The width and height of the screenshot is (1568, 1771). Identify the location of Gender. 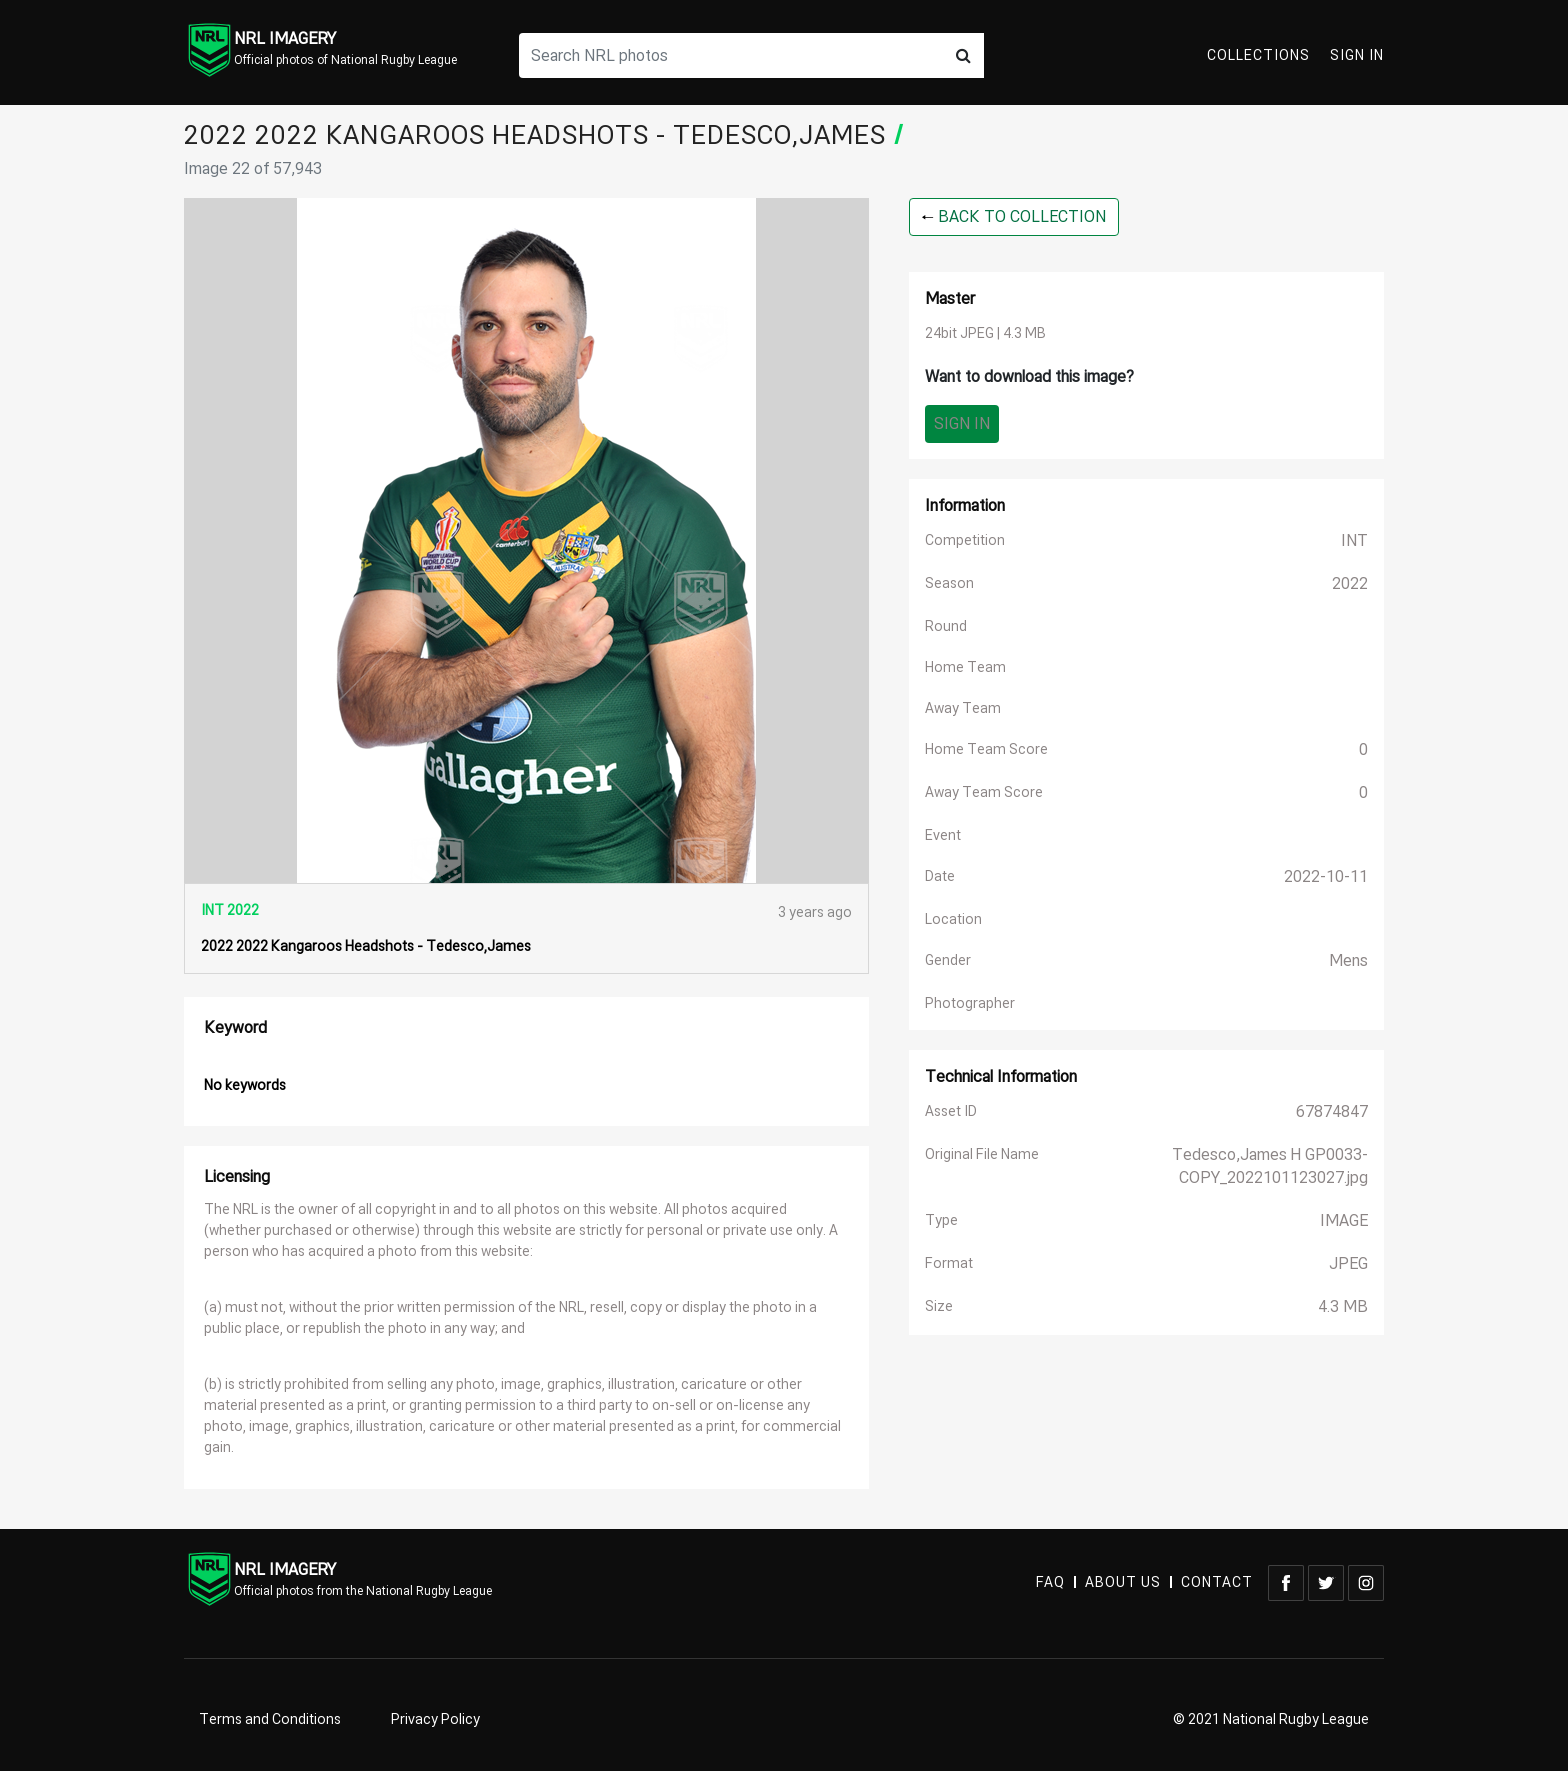
(948, 960).